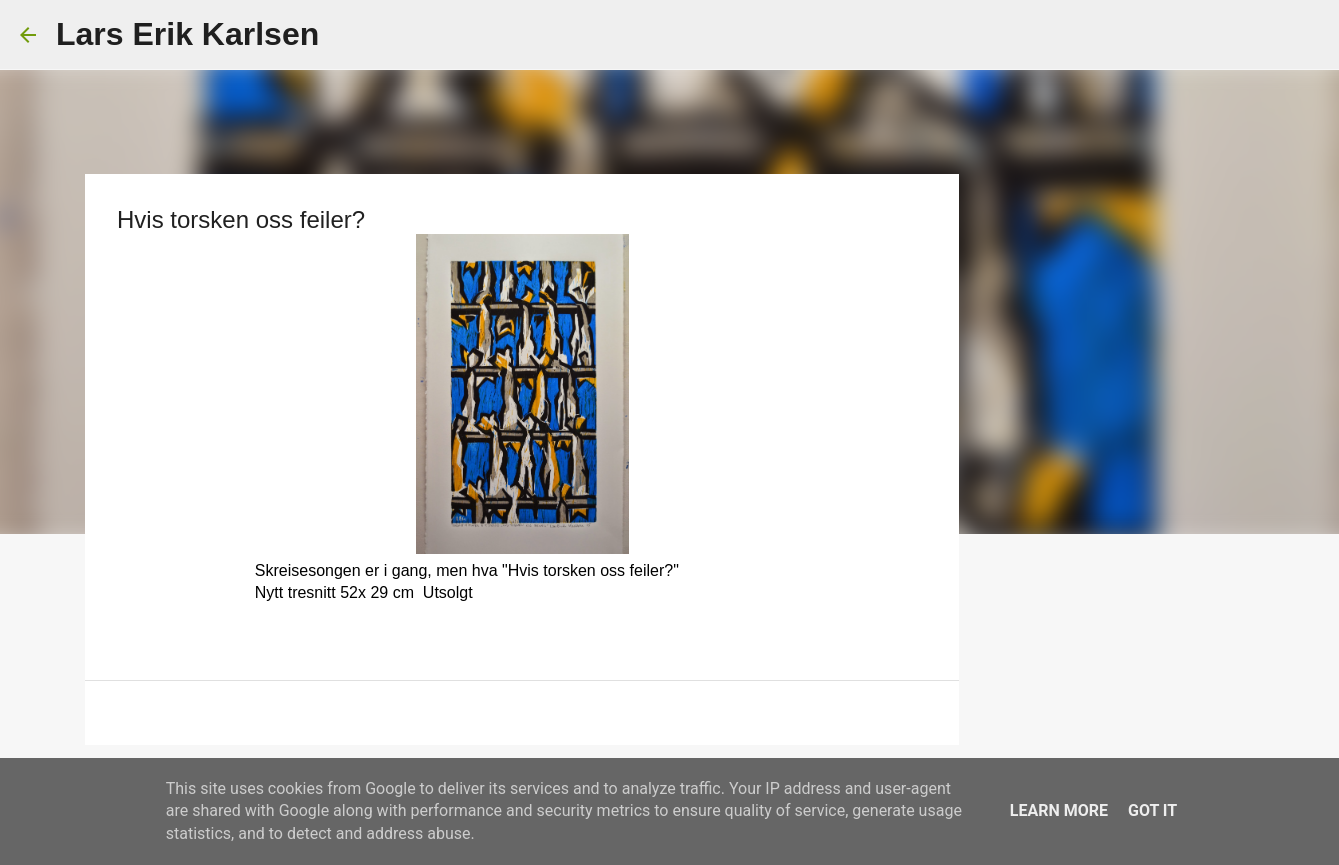  I want to click on Got it, so click(1152, 810).